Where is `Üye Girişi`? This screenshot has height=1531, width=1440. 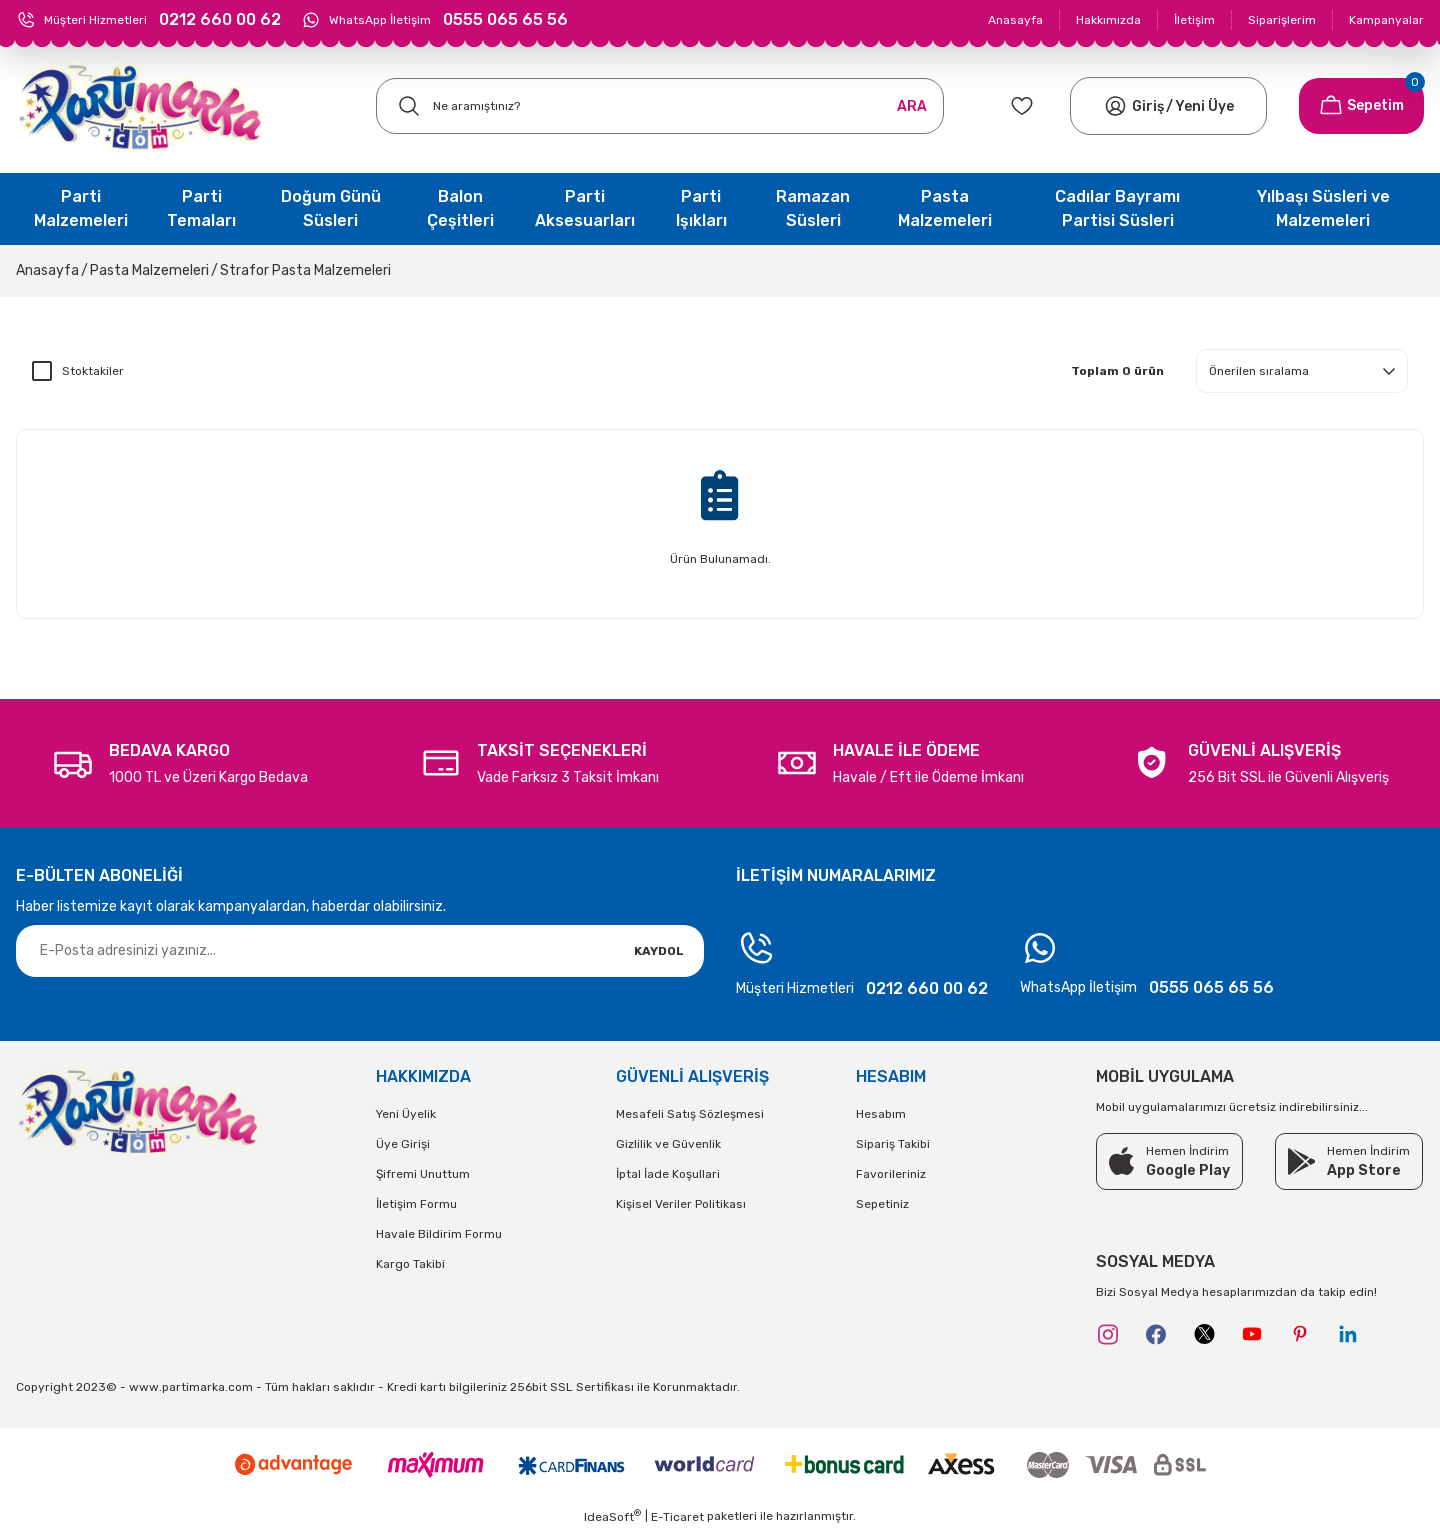 Üye Girişi is located at coordinates (403, 1144).